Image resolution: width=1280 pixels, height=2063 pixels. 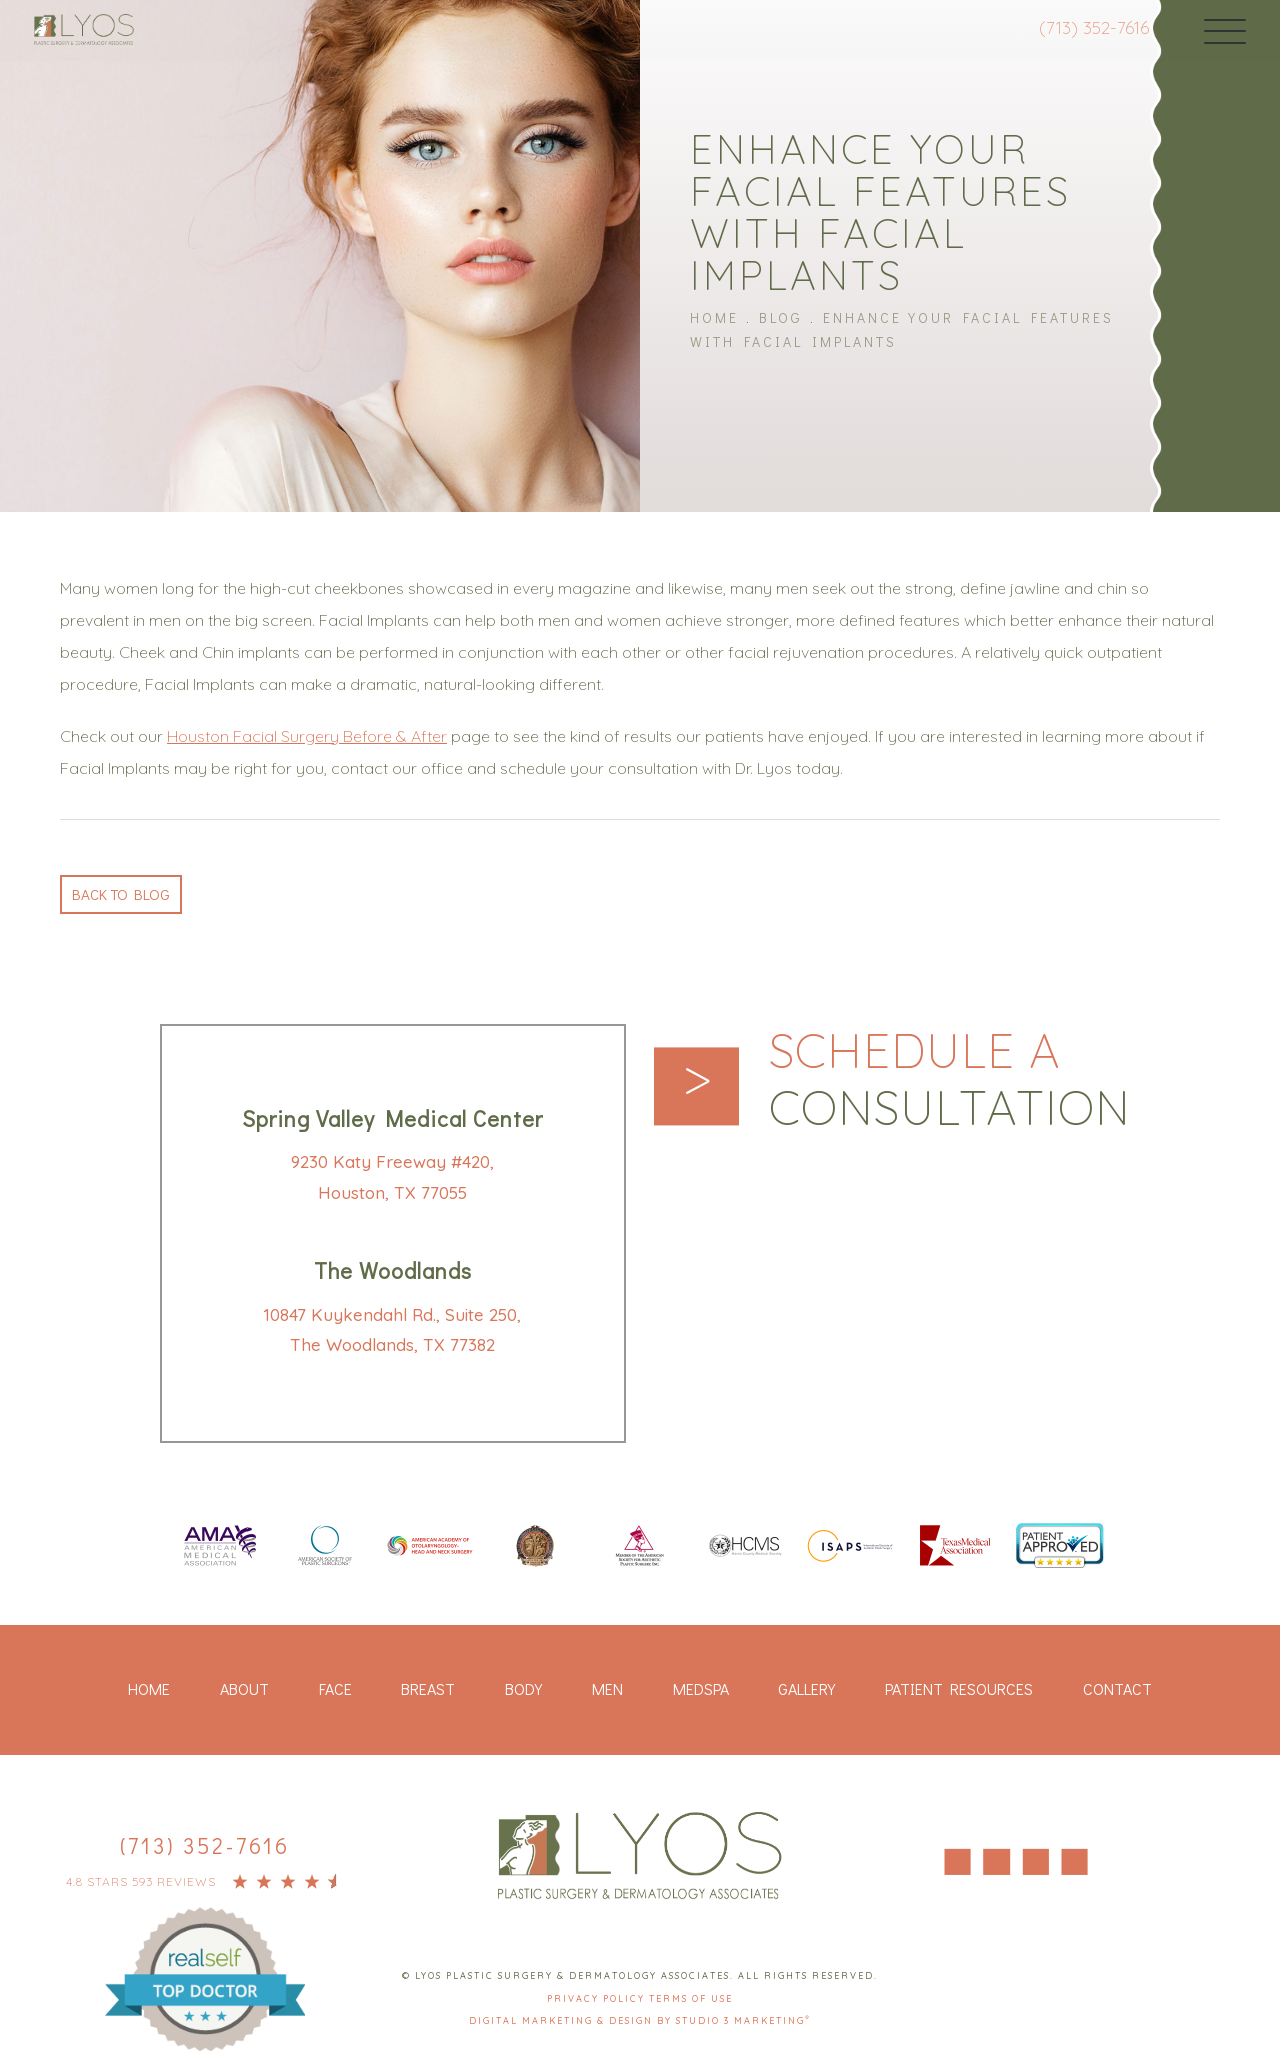 What do you see at coordinates (714, 316) in the screenshot?
I see `Home` at bounding box center [714, 316].